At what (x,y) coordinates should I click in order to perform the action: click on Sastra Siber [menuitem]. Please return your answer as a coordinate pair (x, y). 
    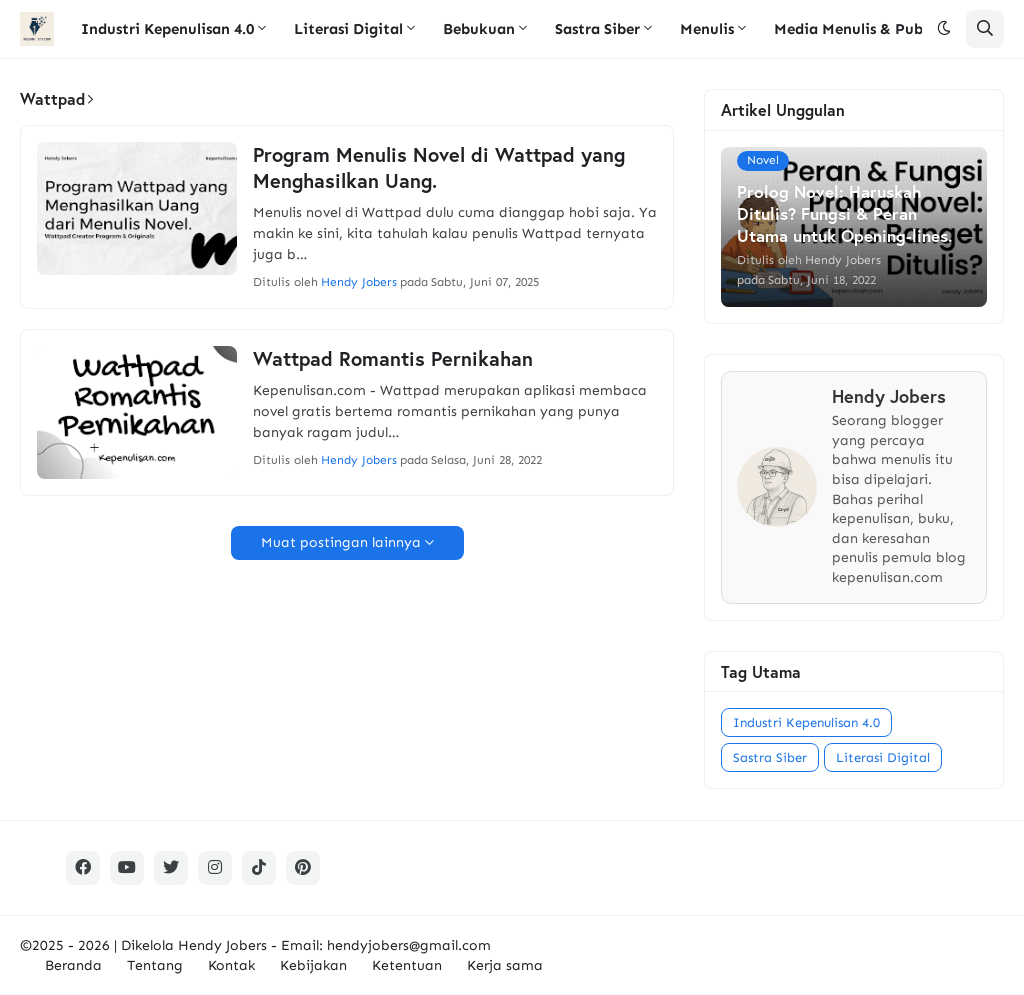
    Looking at the image, I should click on (597, 29).